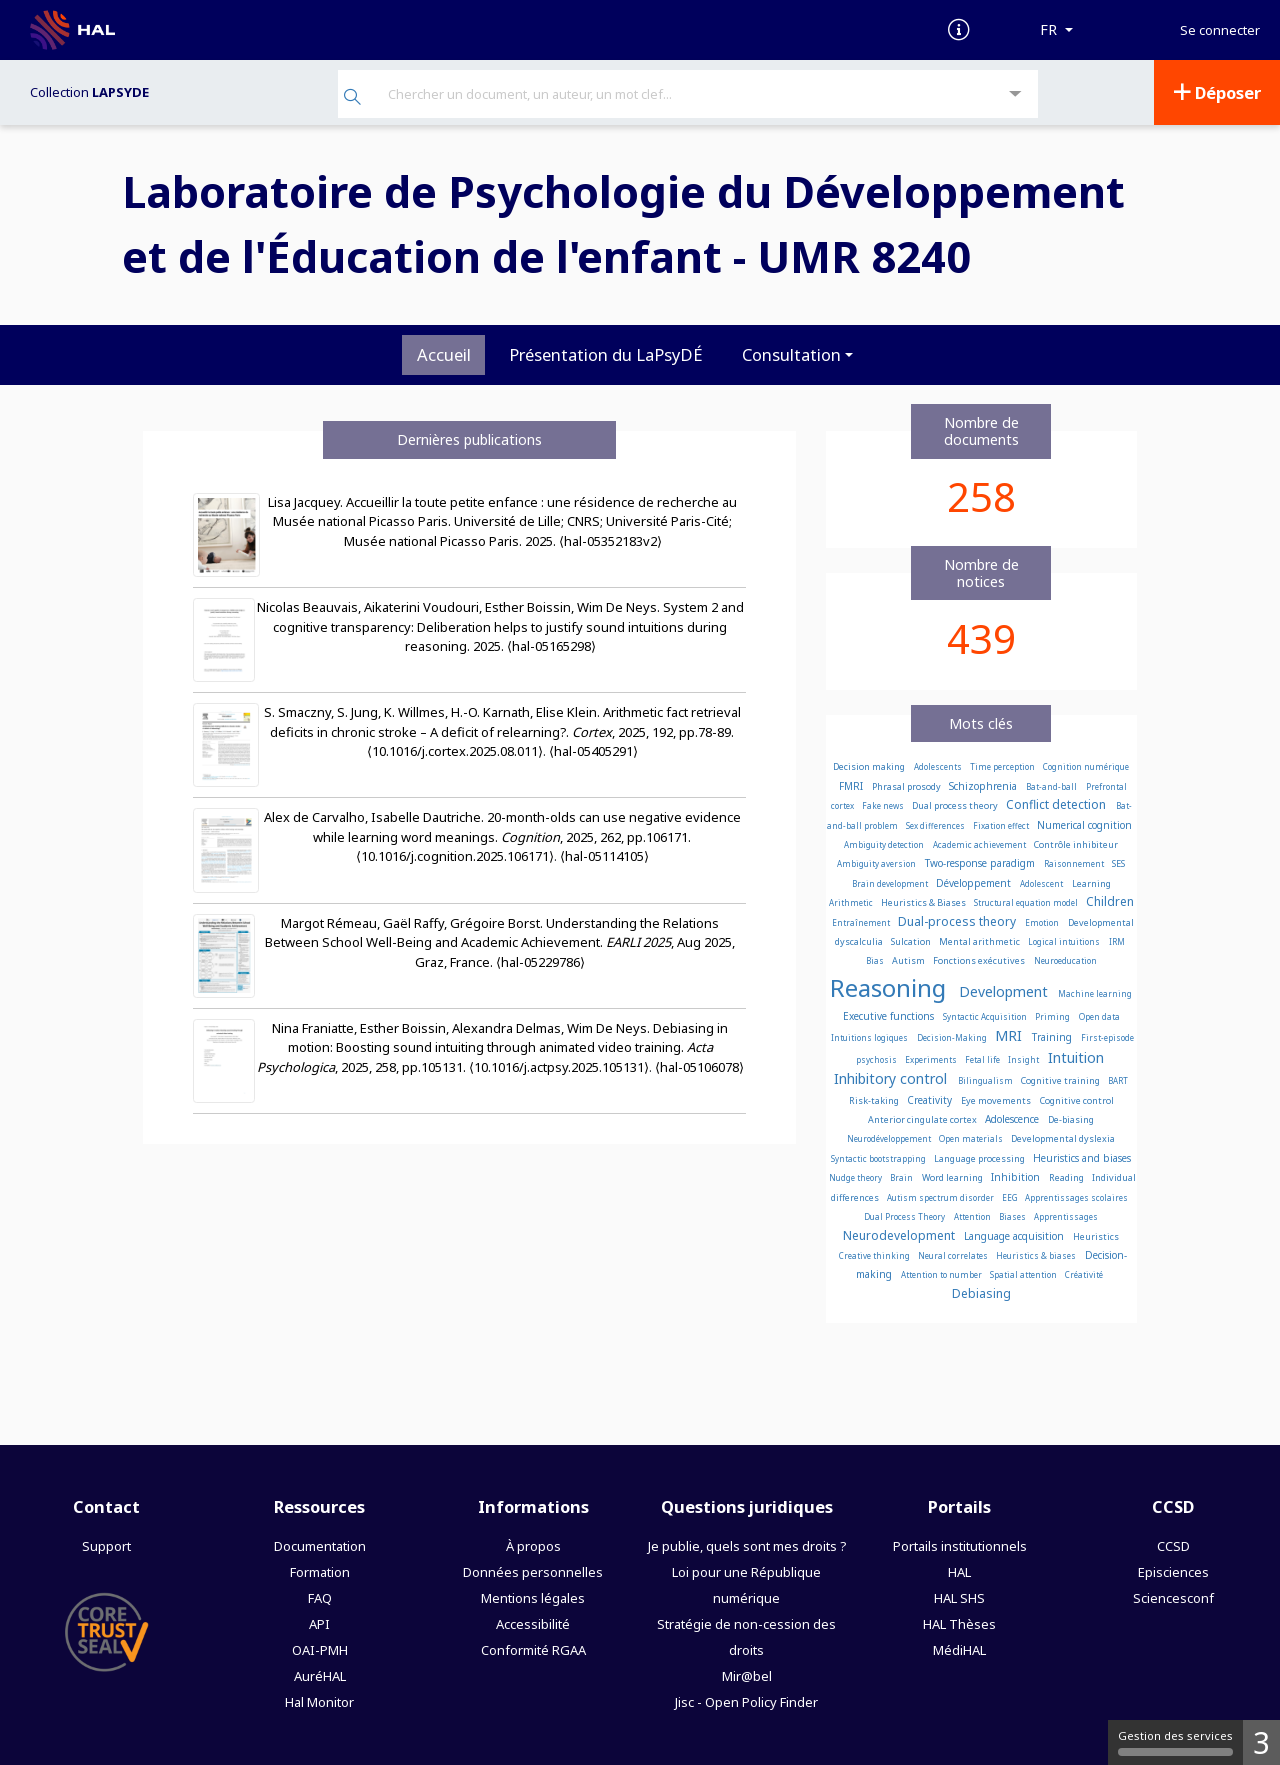 Image resolution: width=1280 pixels, height=1765 pixels. Describe the element at coordinates (319, 1624) in the screenshot. I see `API` at that location.